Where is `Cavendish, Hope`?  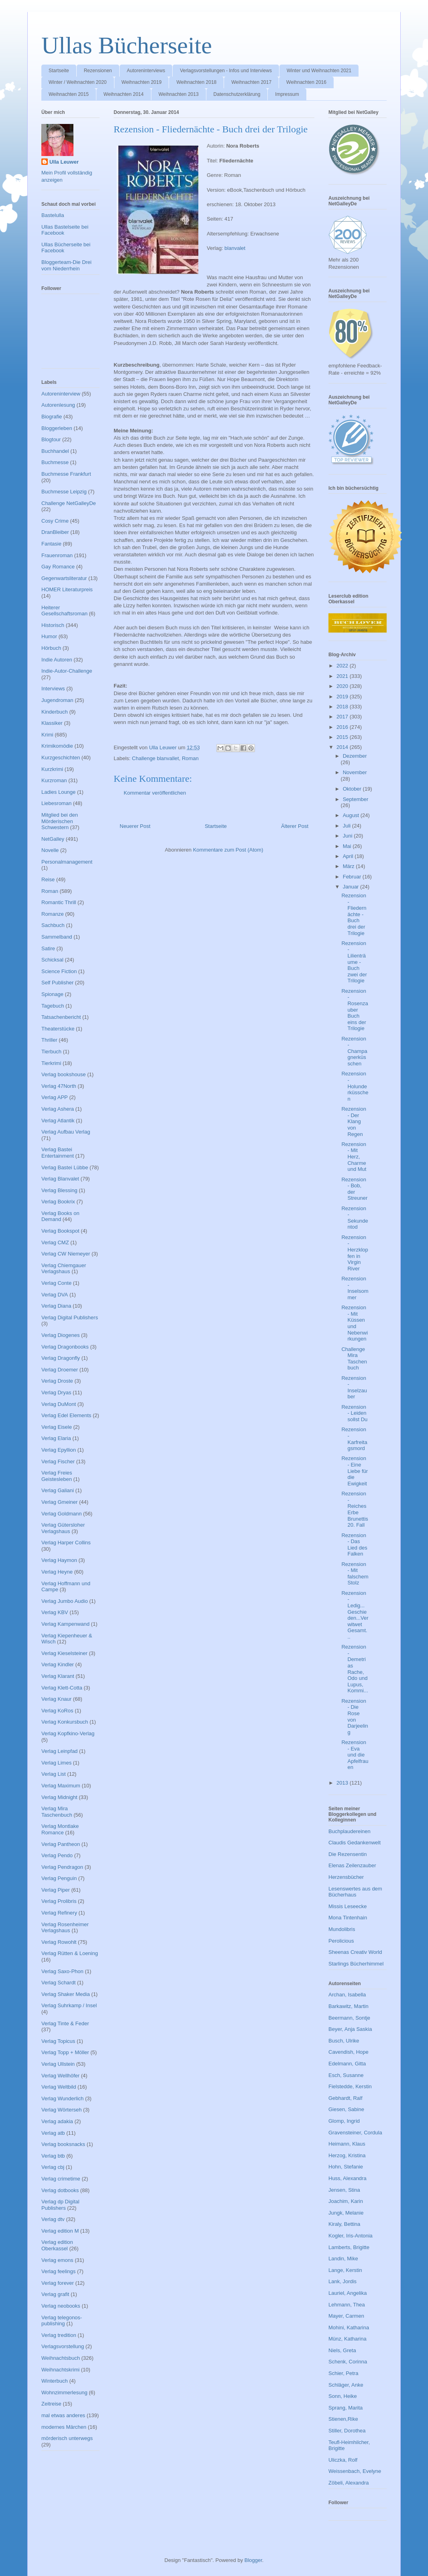 Cavendish, Hope is located at coordinates (348, 2052).